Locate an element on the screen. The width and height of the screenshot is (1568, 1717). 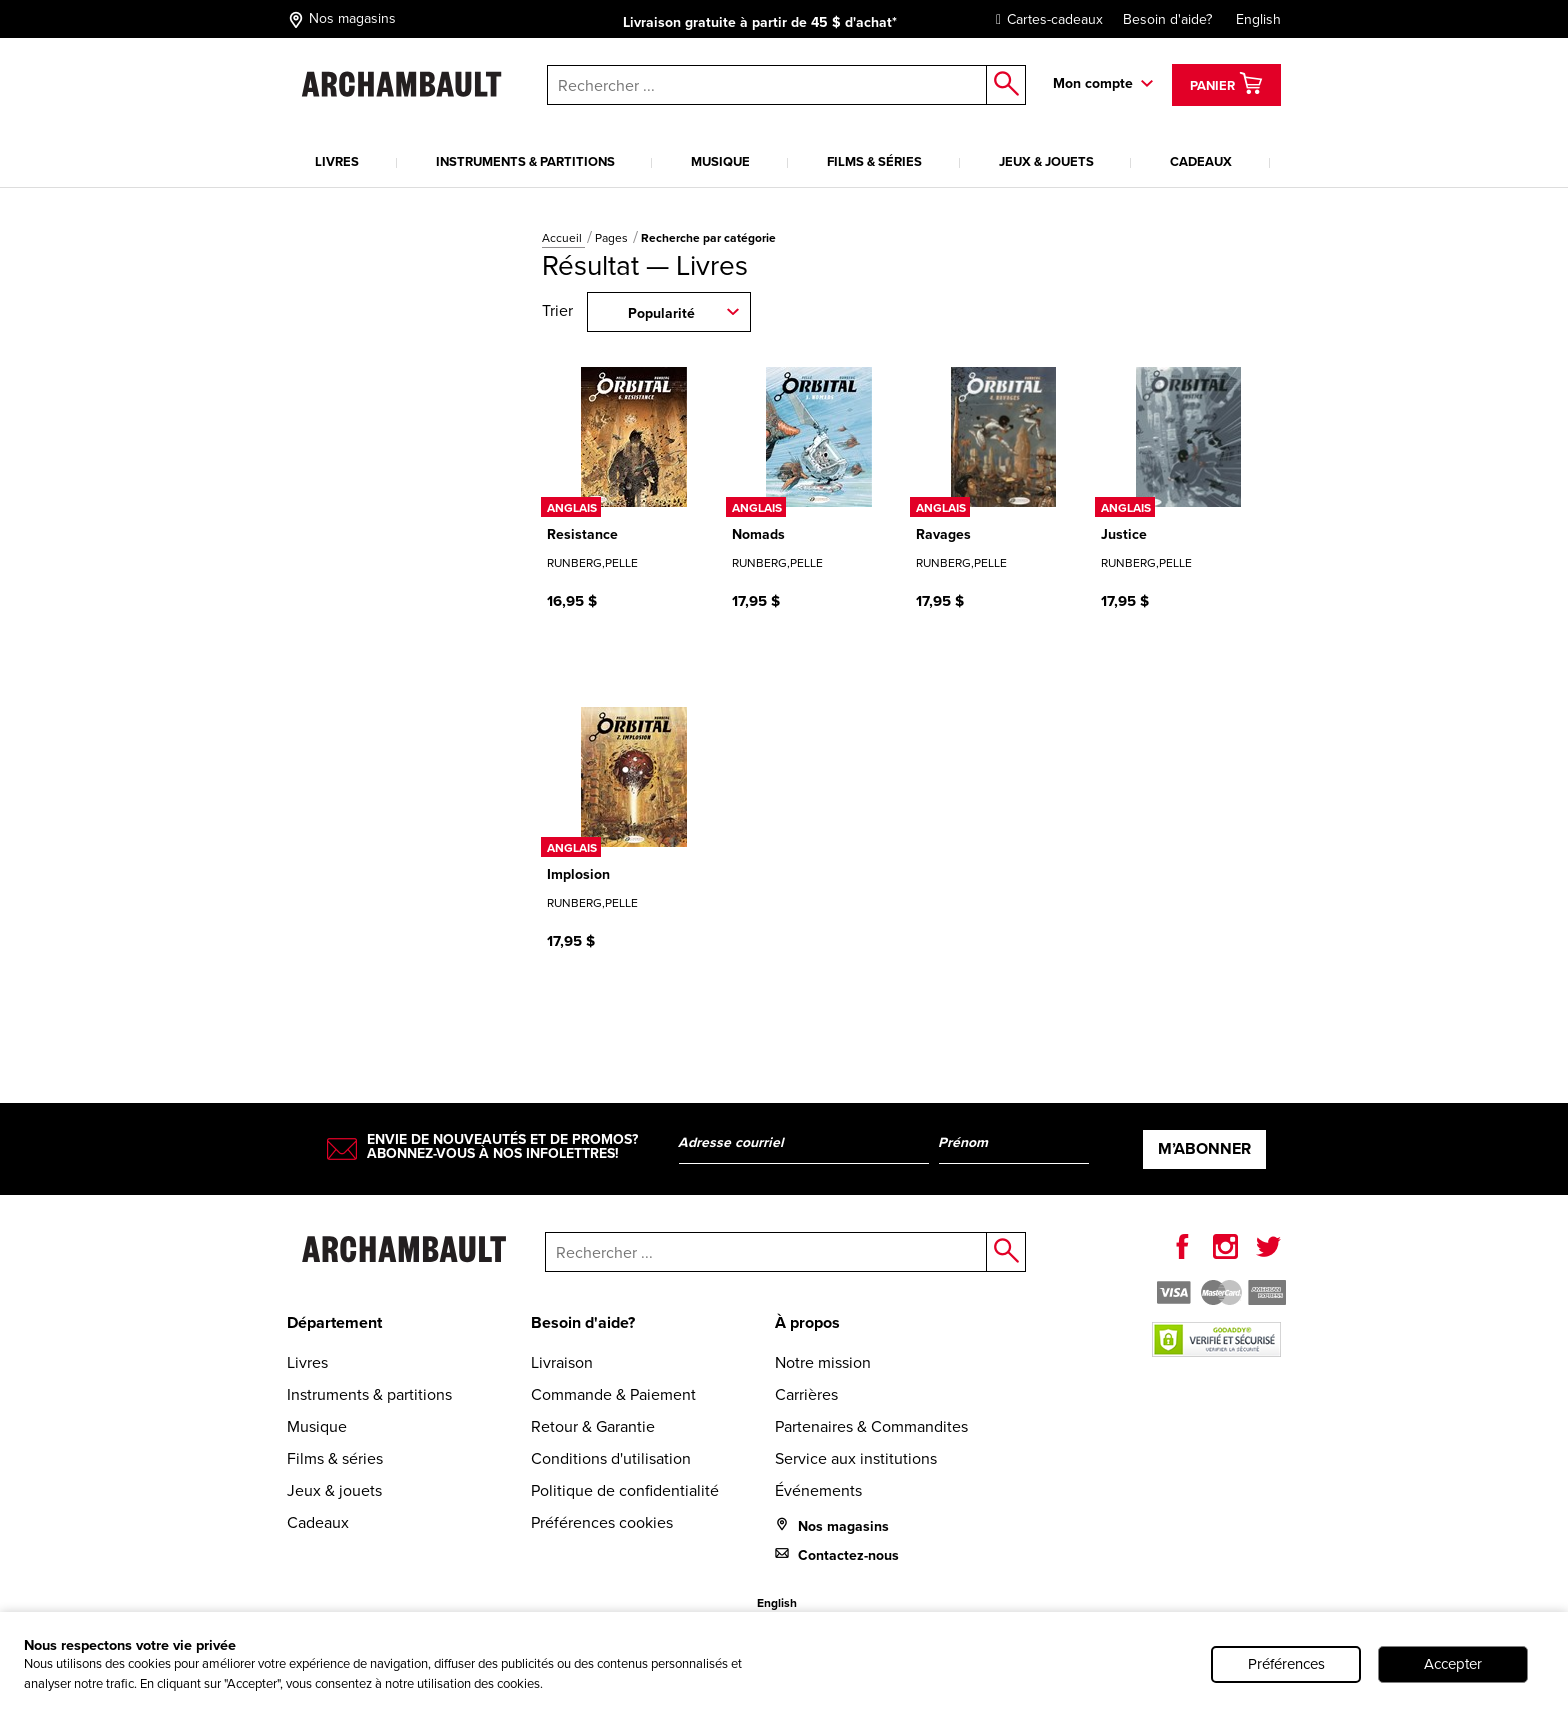
Événements is located at coordinates (818, 1490).